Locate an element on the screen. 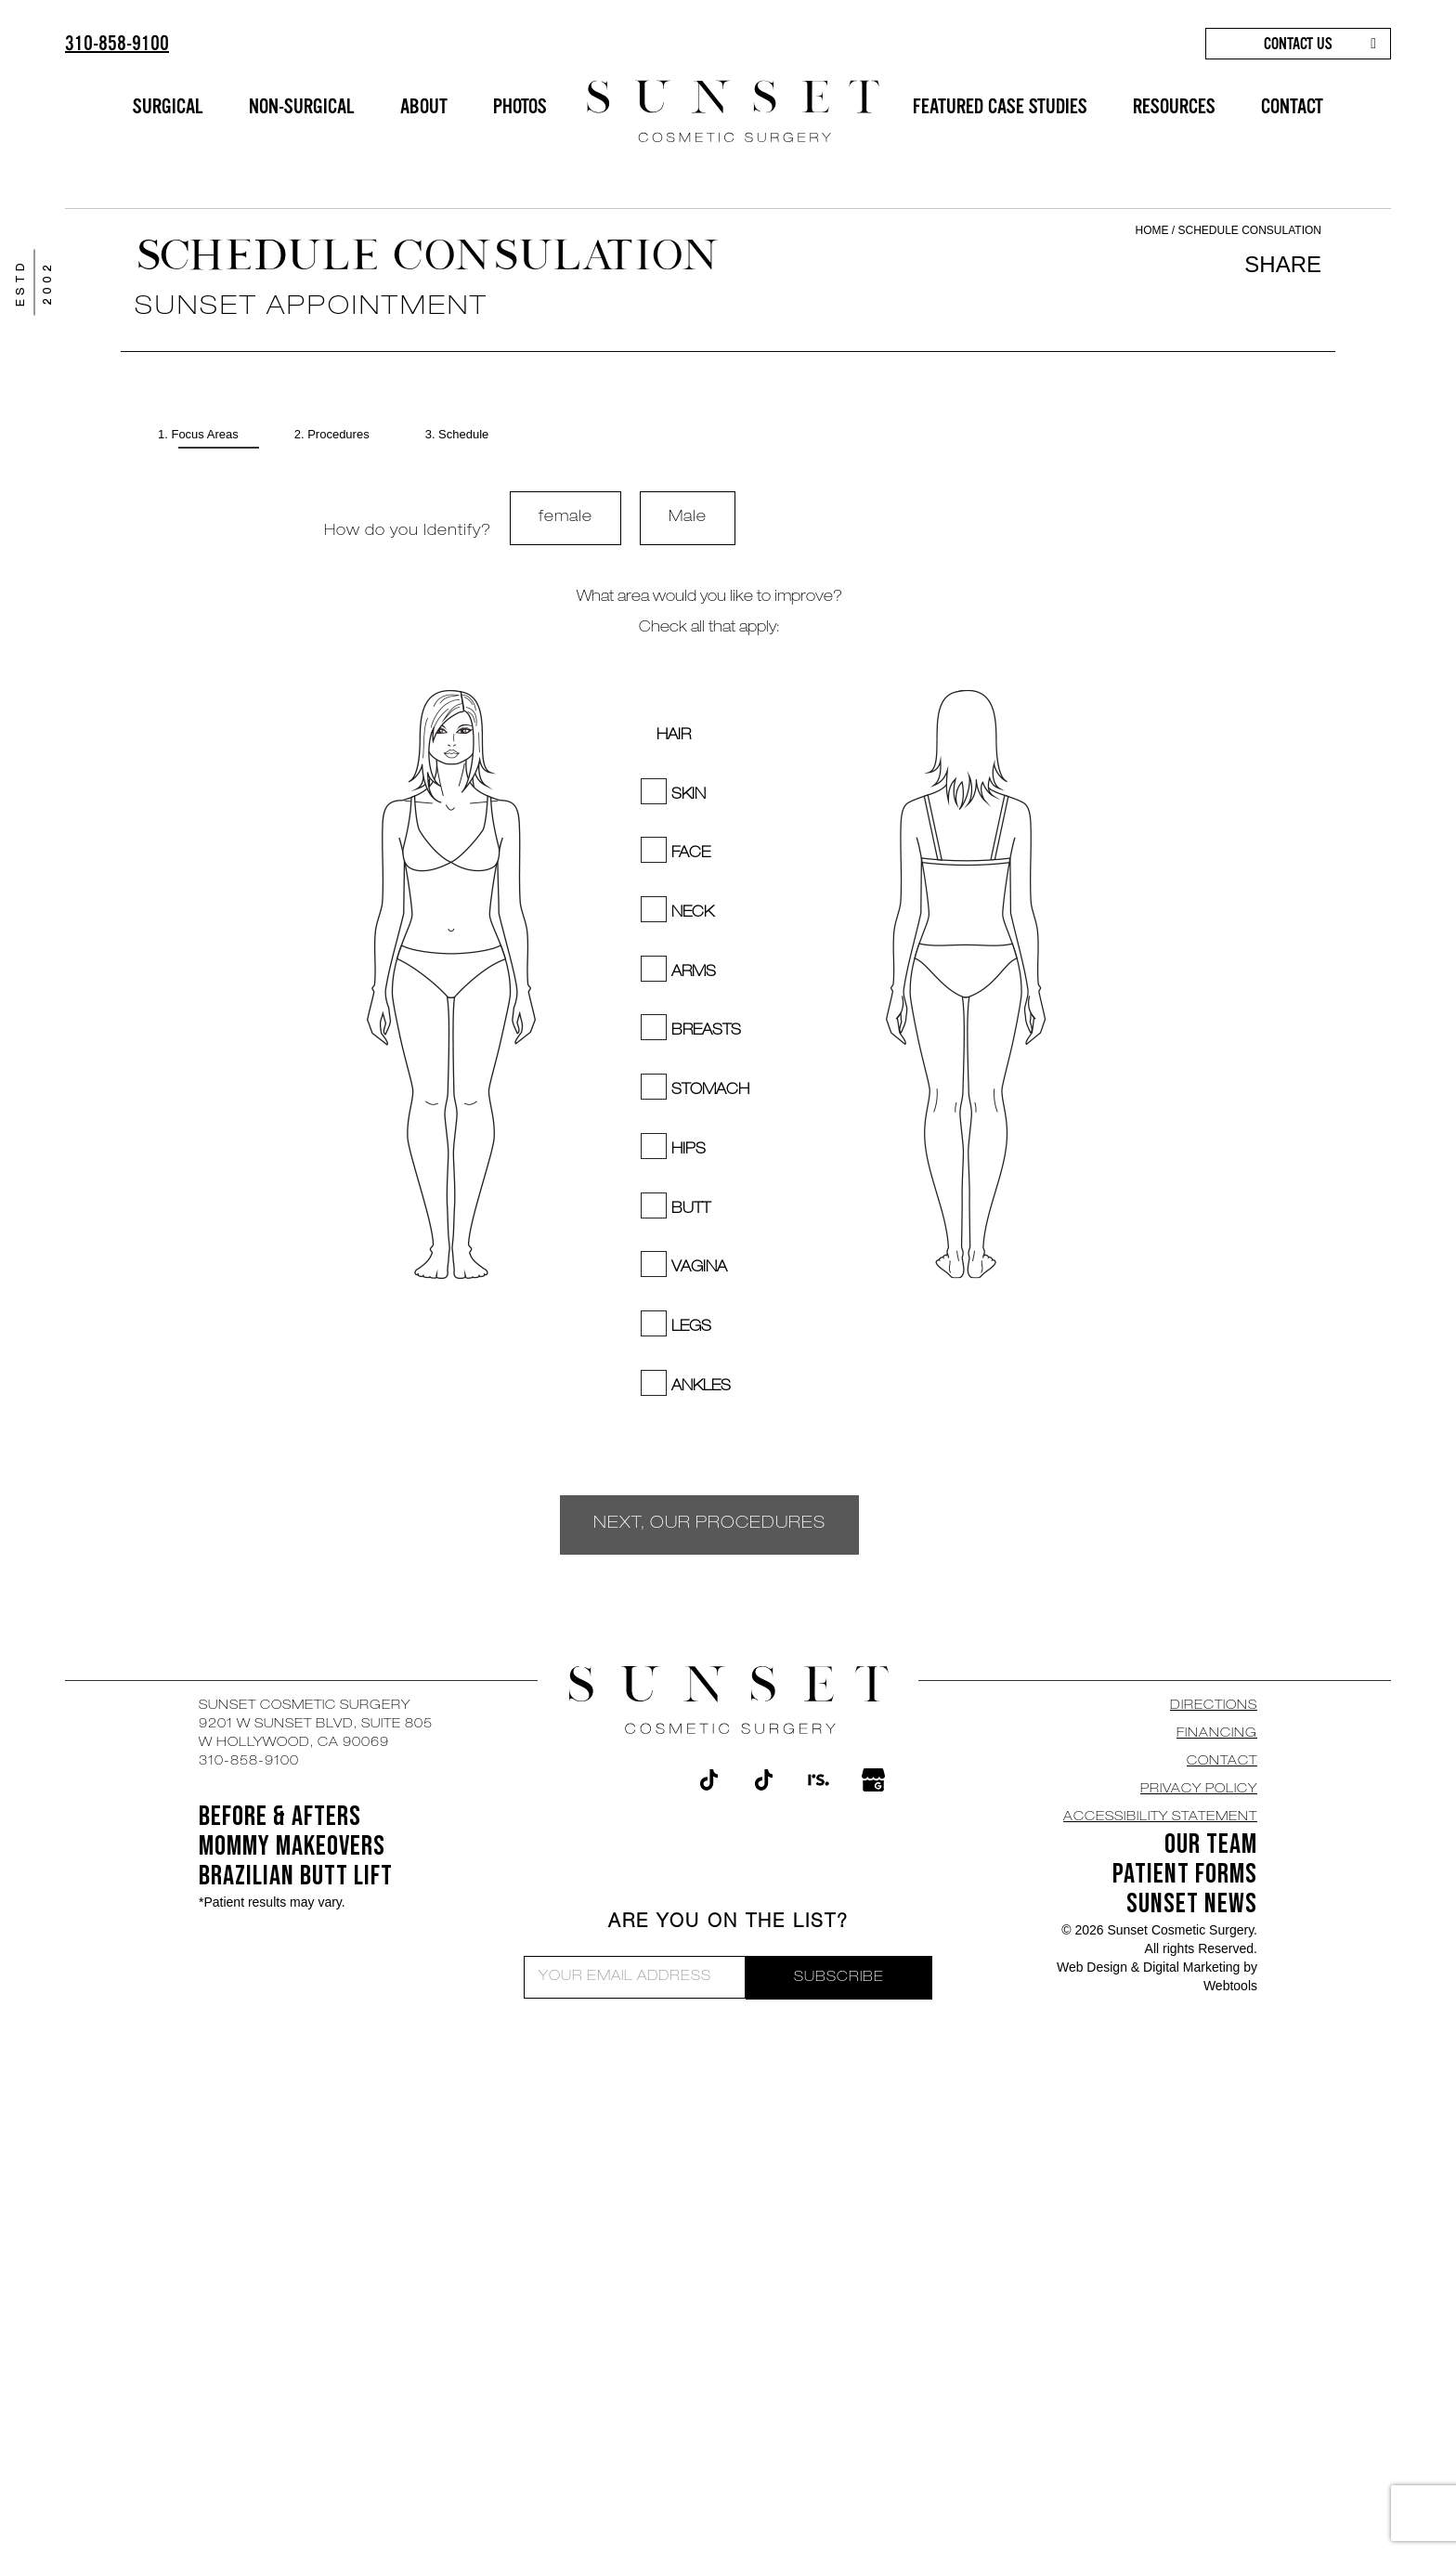  Brazilian Butt Lift is located at coordinates (296, 1876).